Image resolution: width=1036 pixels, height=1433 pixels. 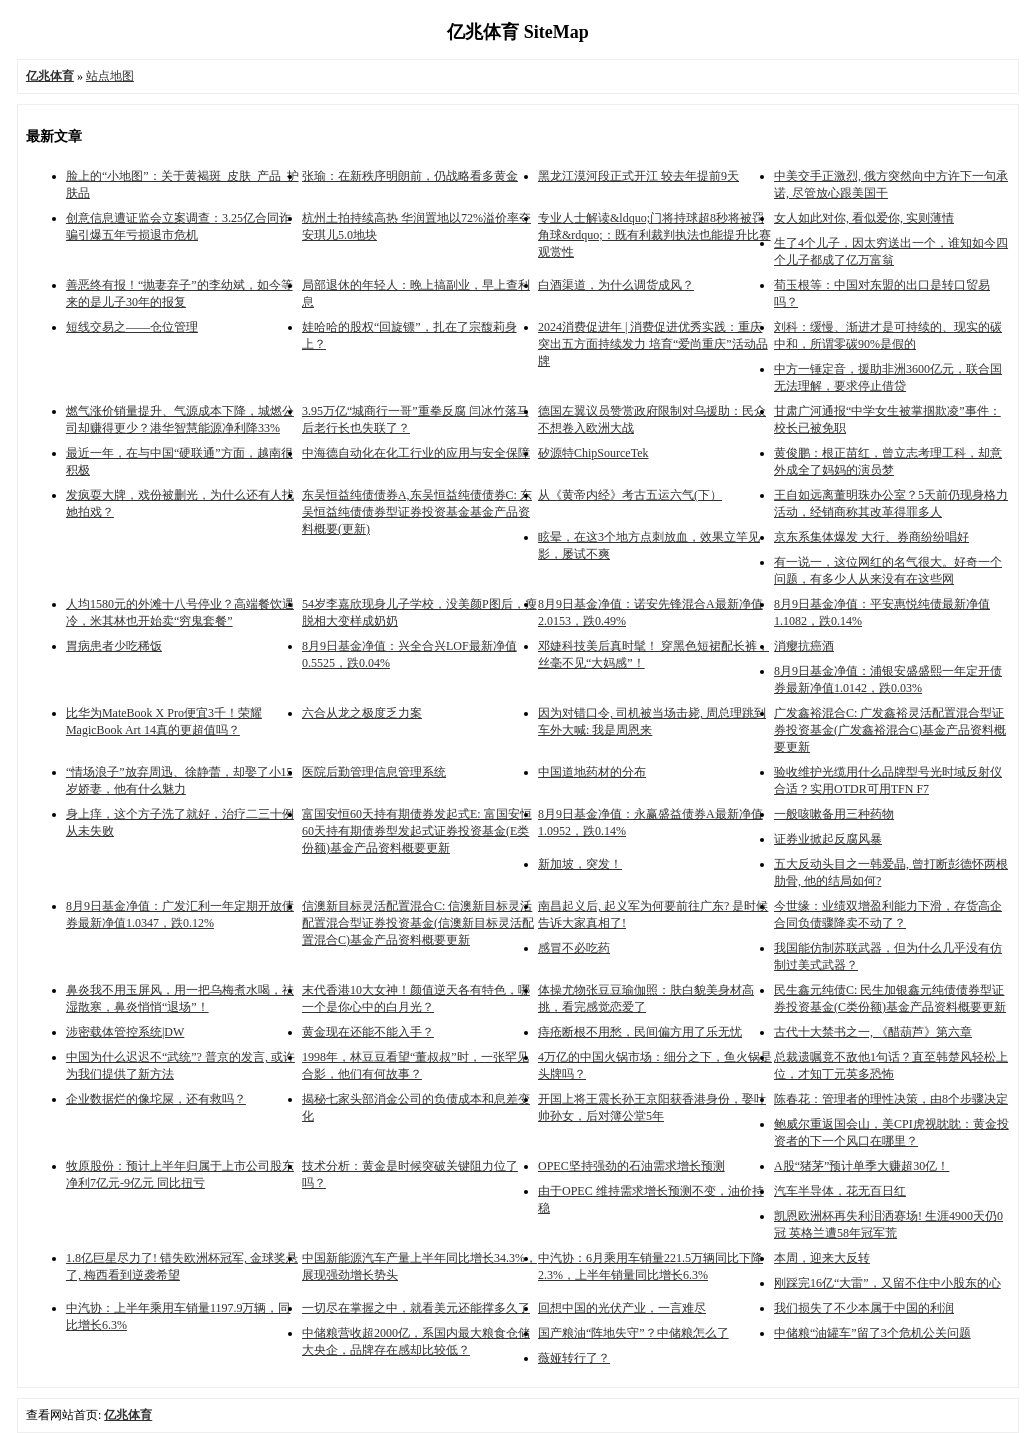 What do you see at coordinates (132, 327) in the screenshot?
I see `短线交易之——仓位管理` at bounding box center [132, 327].